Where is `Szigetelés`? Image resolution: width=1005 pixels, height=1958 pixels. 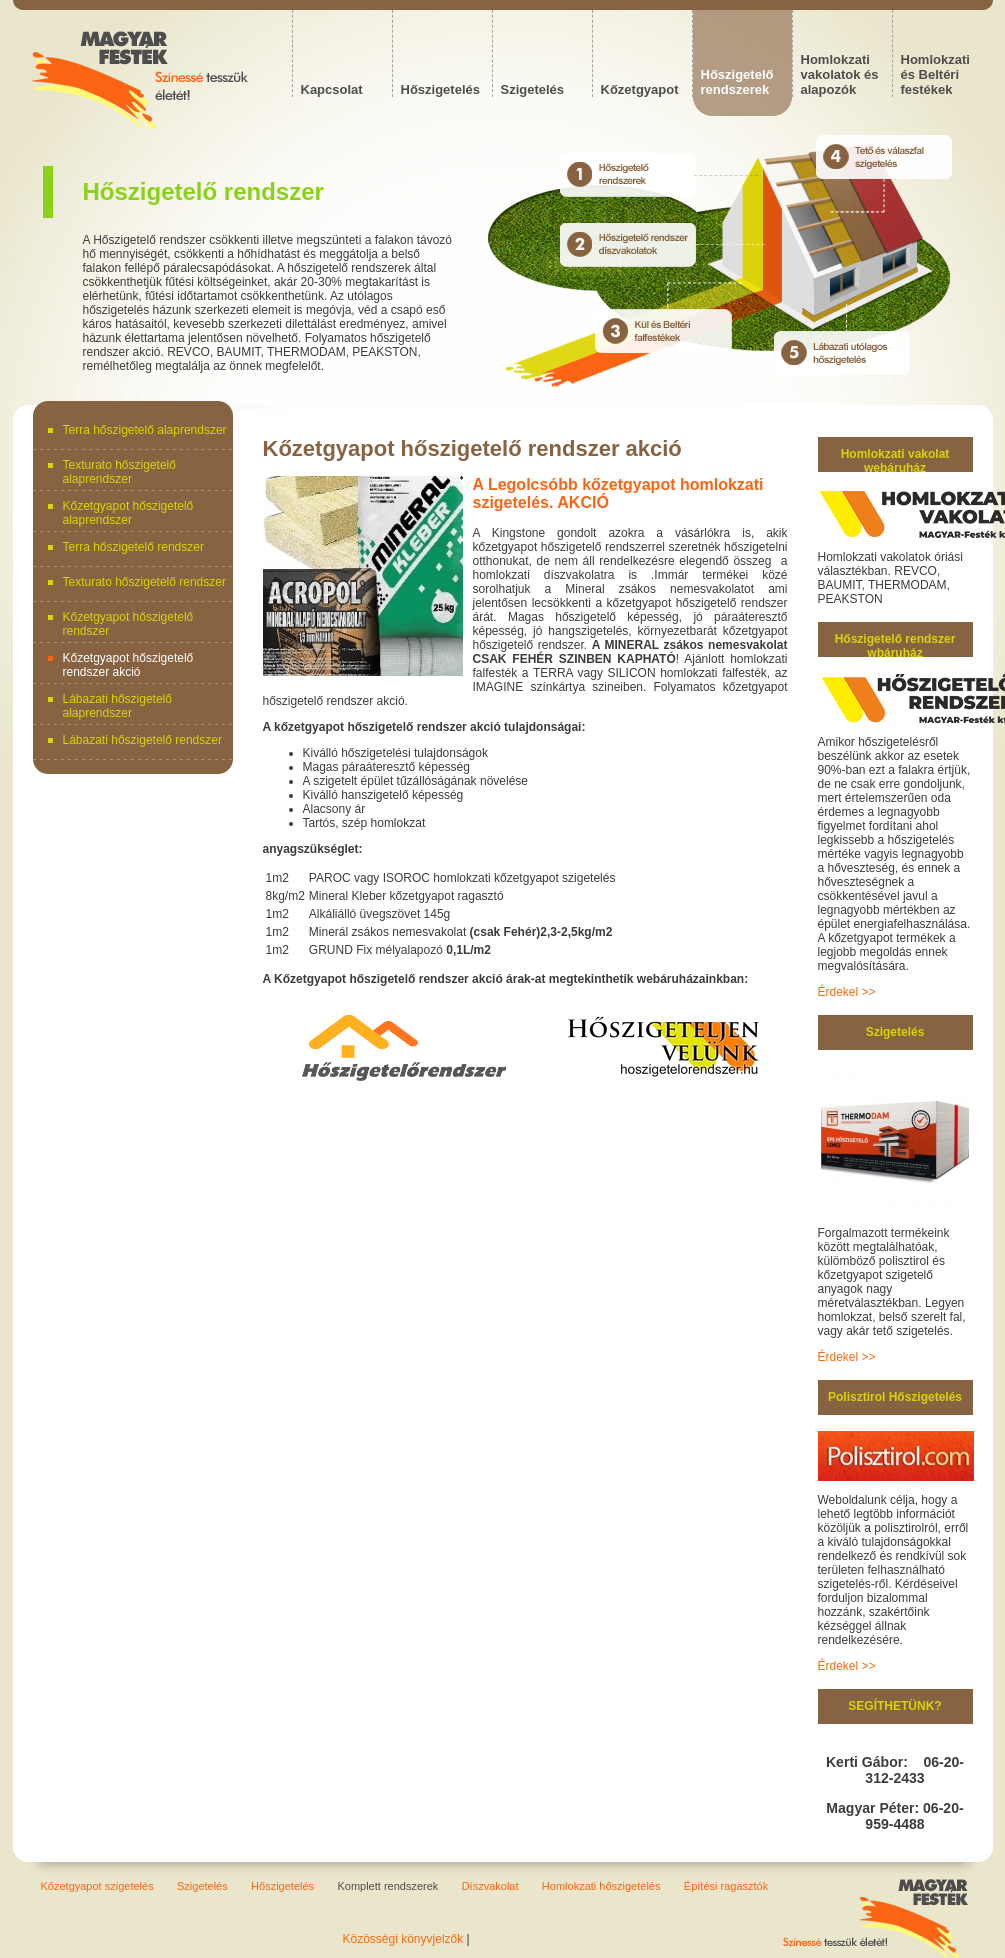
Szigetelés is located at coordinates (895, 1032).